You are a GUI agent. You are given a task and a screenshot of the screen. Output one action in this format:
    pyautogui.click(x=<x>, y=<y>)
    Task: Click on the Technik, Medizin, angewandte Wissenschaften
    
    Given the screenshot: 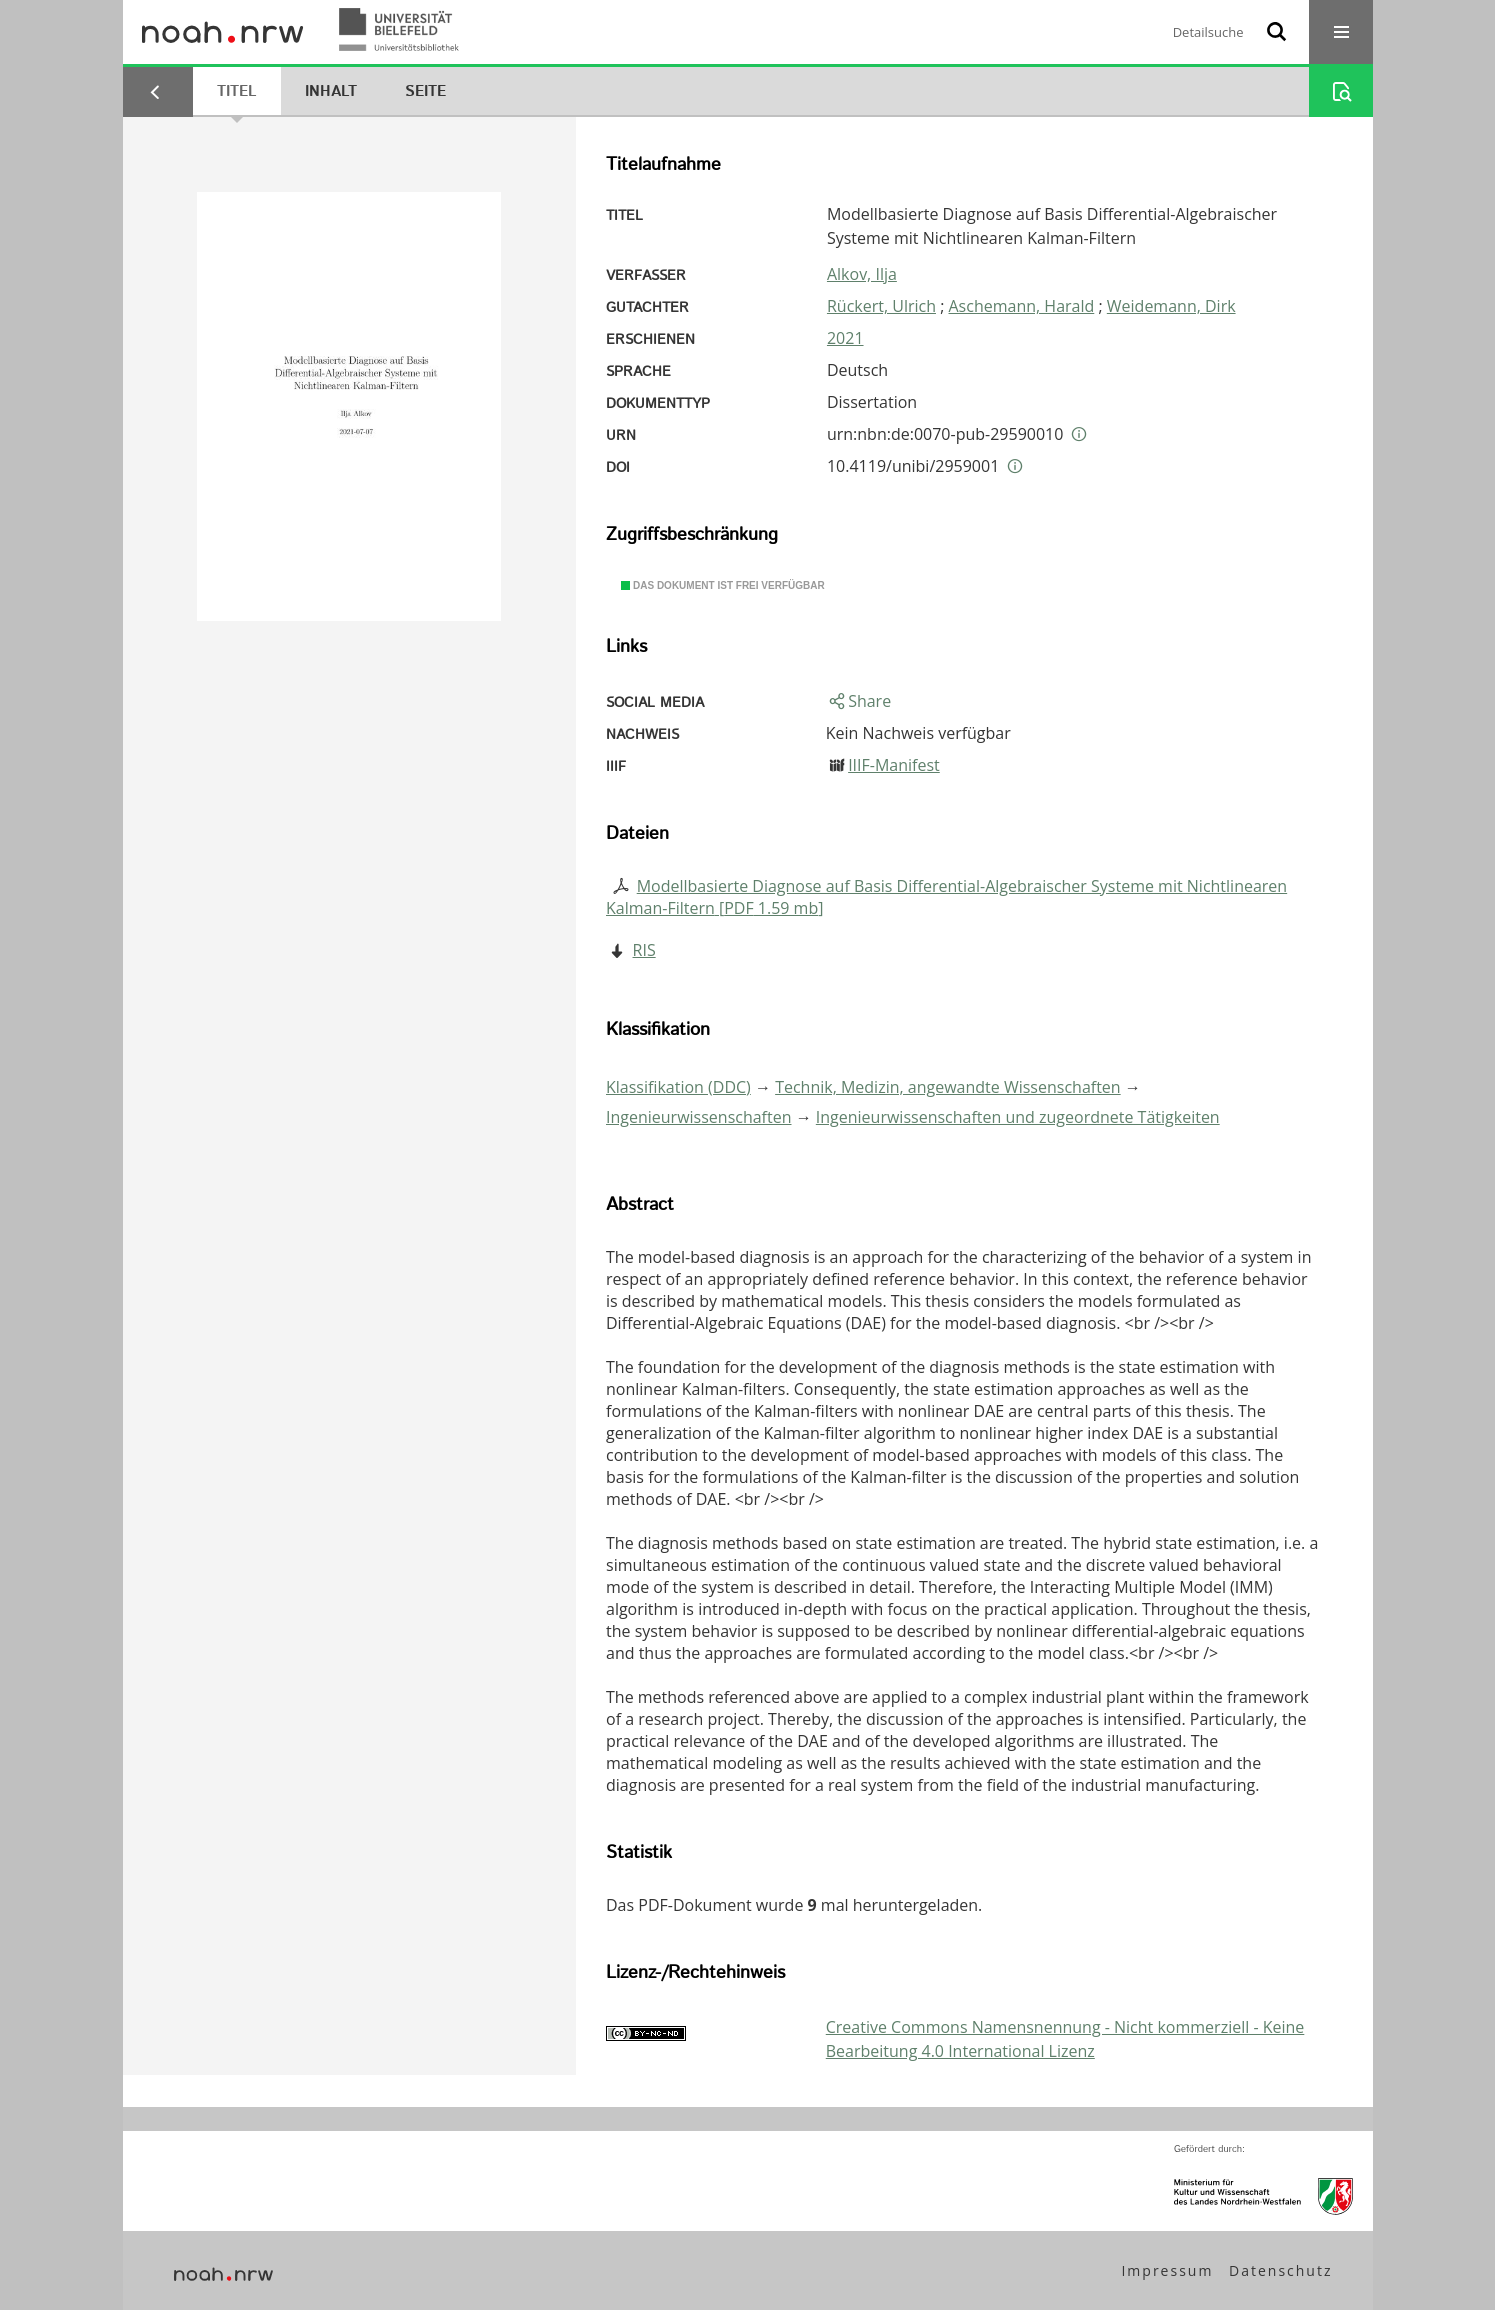 What is the action you would take?
    pyautogui.click(x=948, y=1087)
    